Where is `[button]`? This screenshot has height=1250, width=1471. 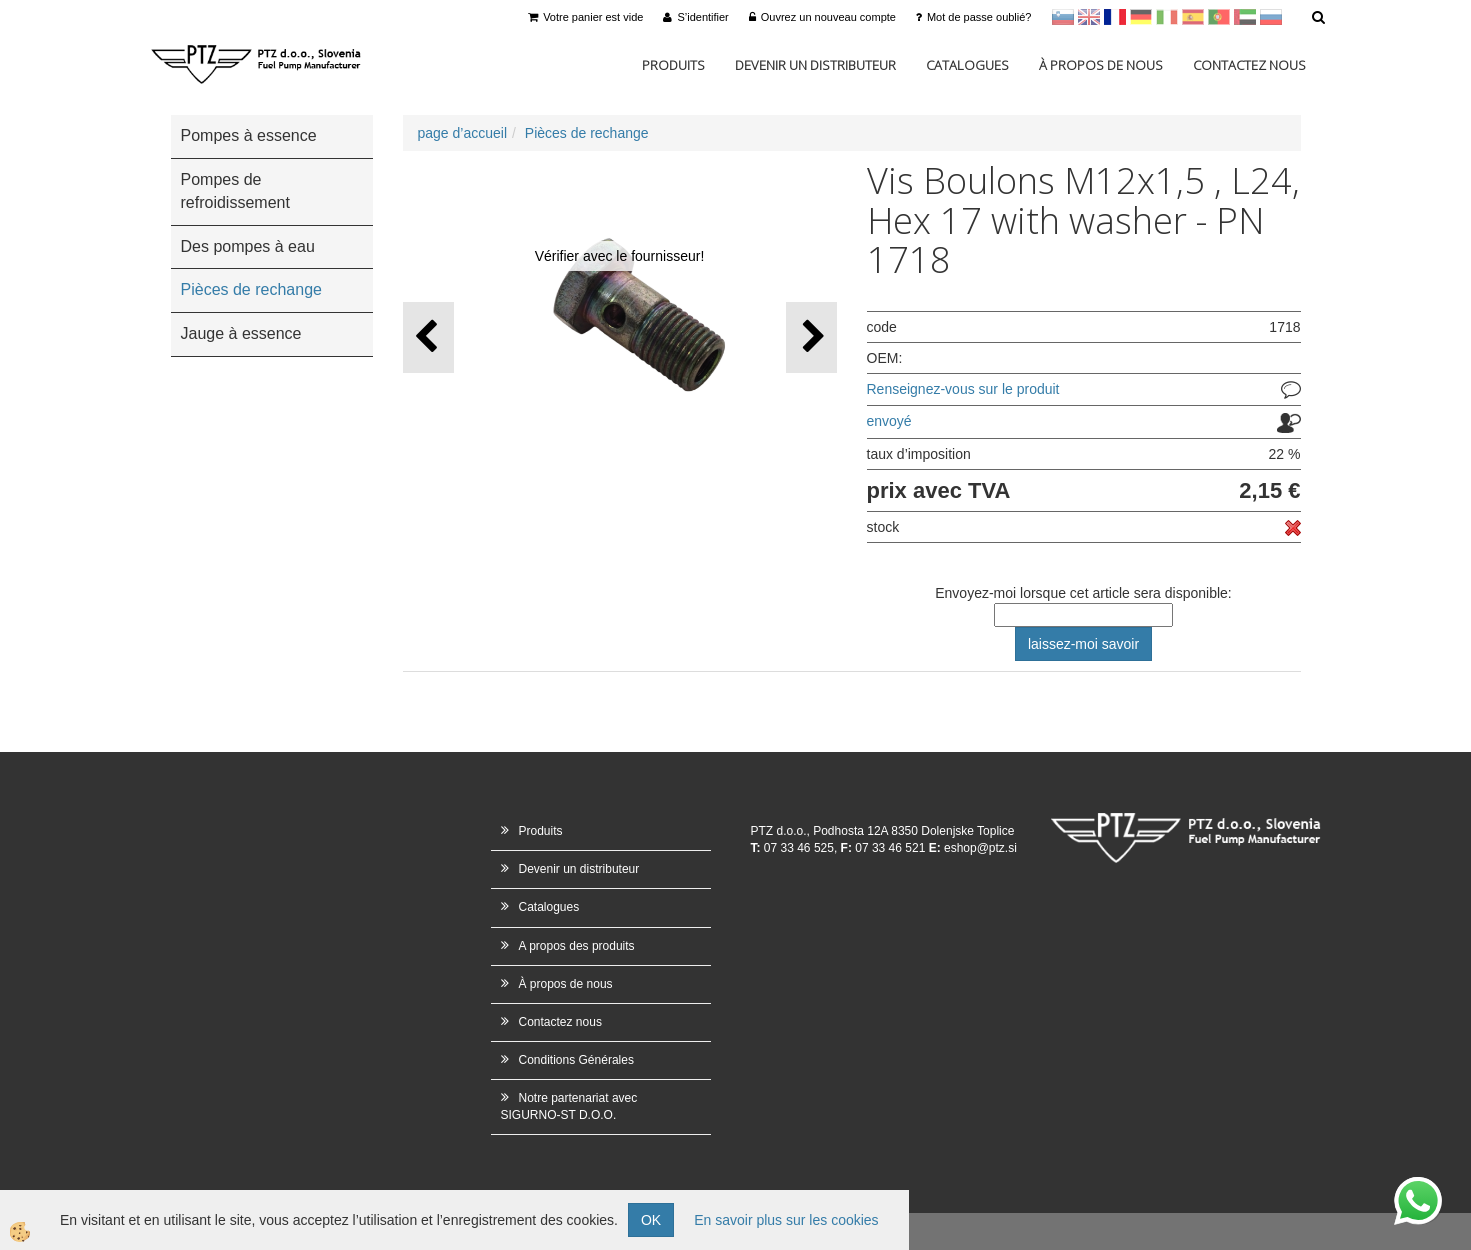
[button] is located at coordinates (811, 337).